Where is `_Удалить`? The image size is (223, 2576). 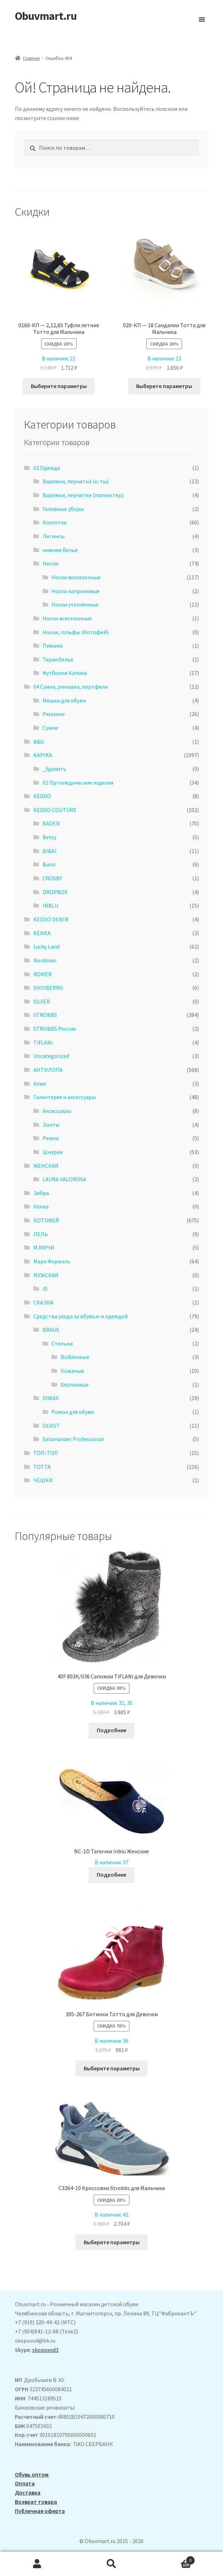
_Удалить is located at coordinates (54, 768).